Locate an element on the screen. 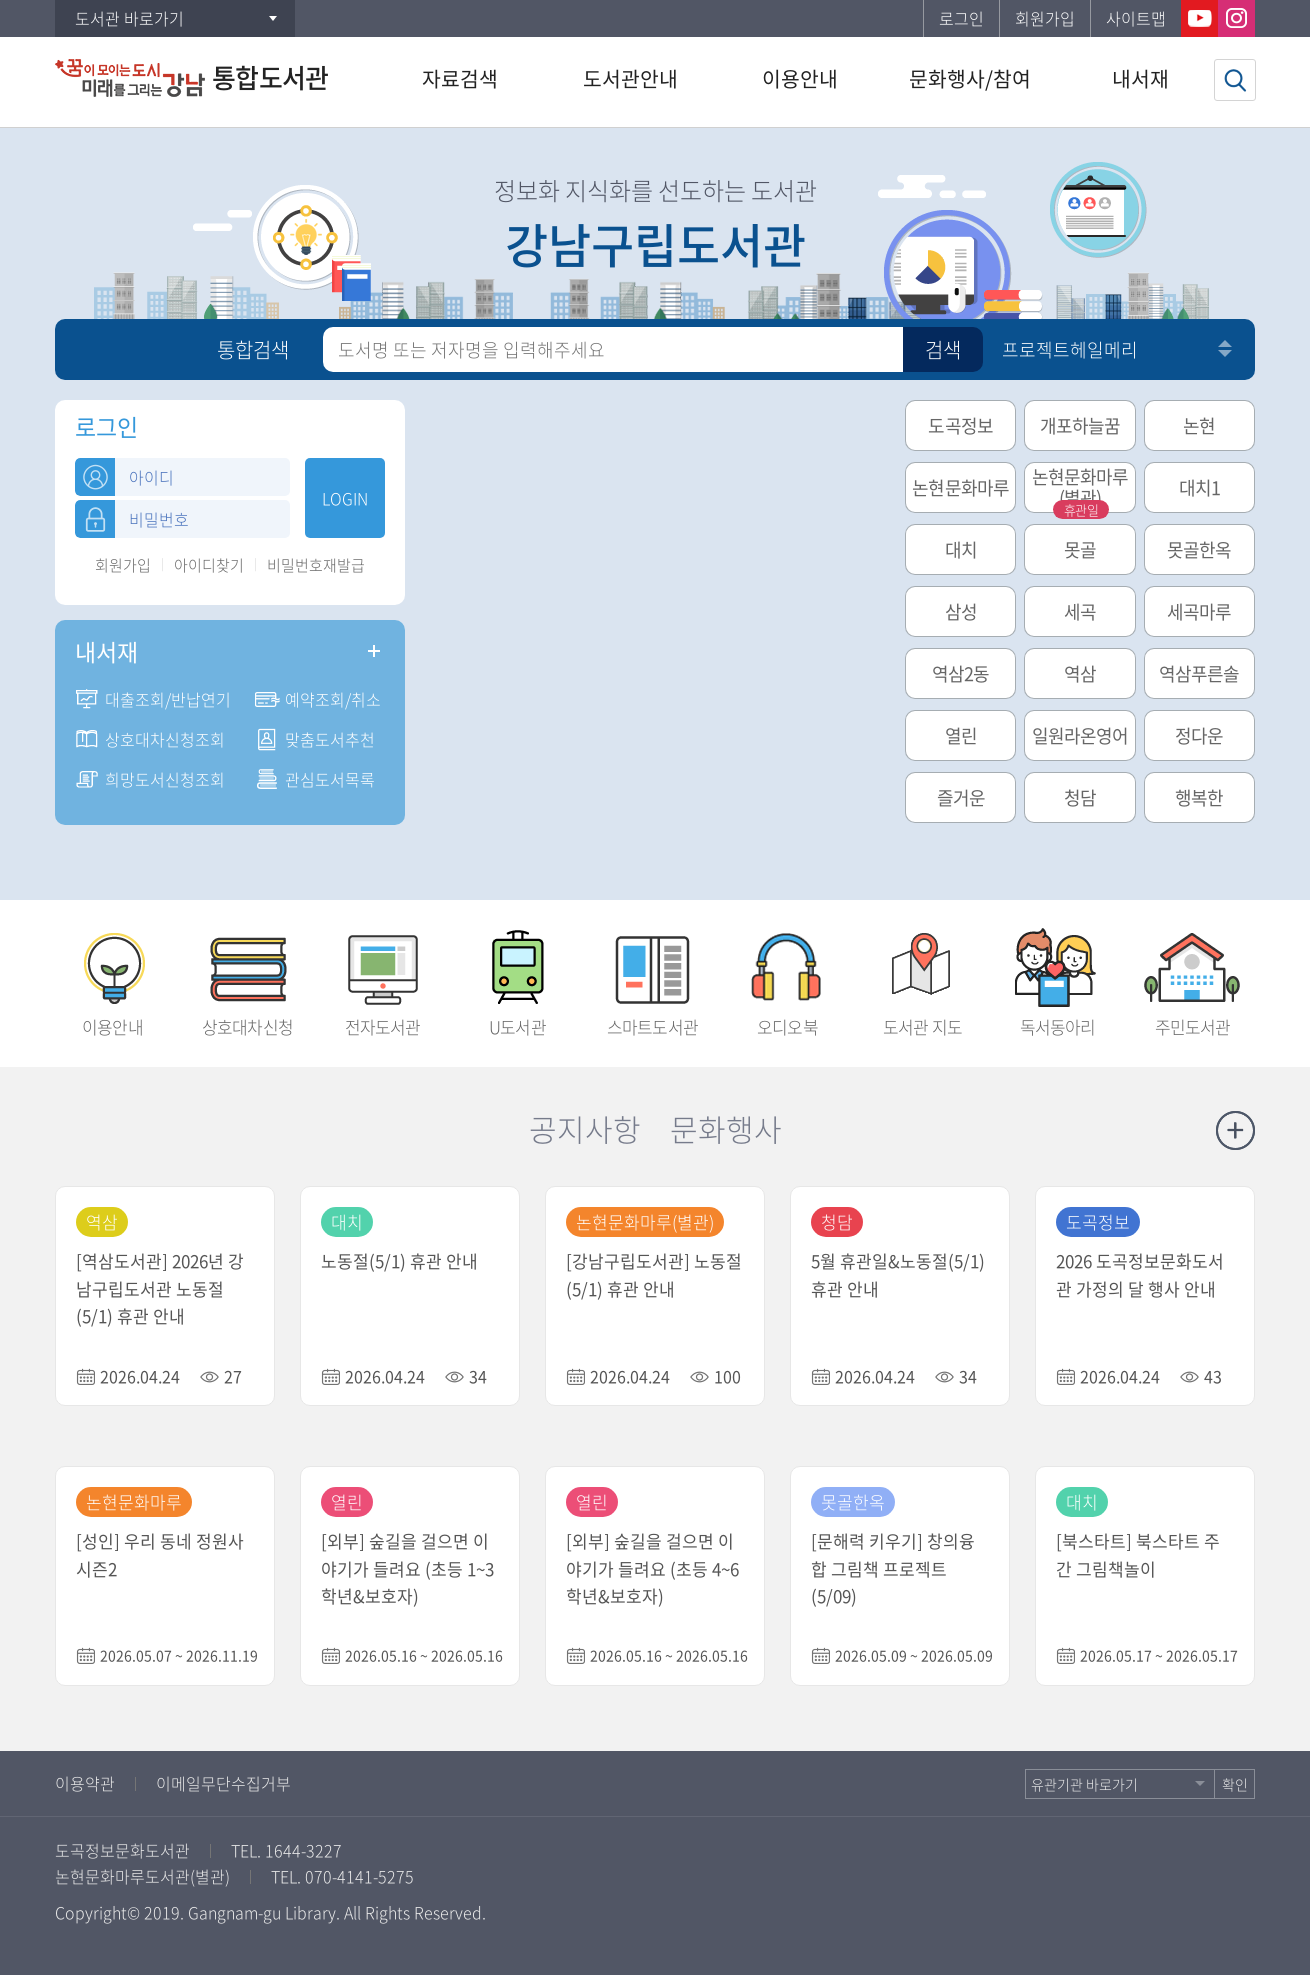 Image resolution: width=1310 pixels, height=1975 pixels. 못골한옥 is located at coordinates (1199, 549).